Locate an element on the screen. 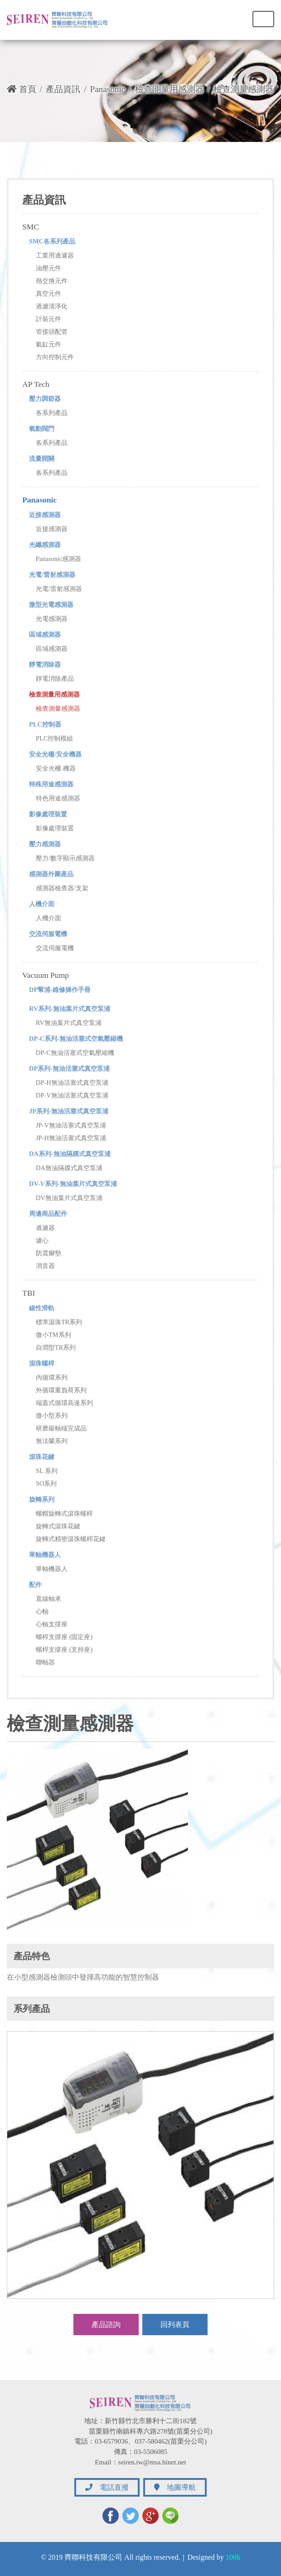 The width and height of the screenshot is (281, 2576). 滾珠花鍵 is located at coordinates (41, 1456).